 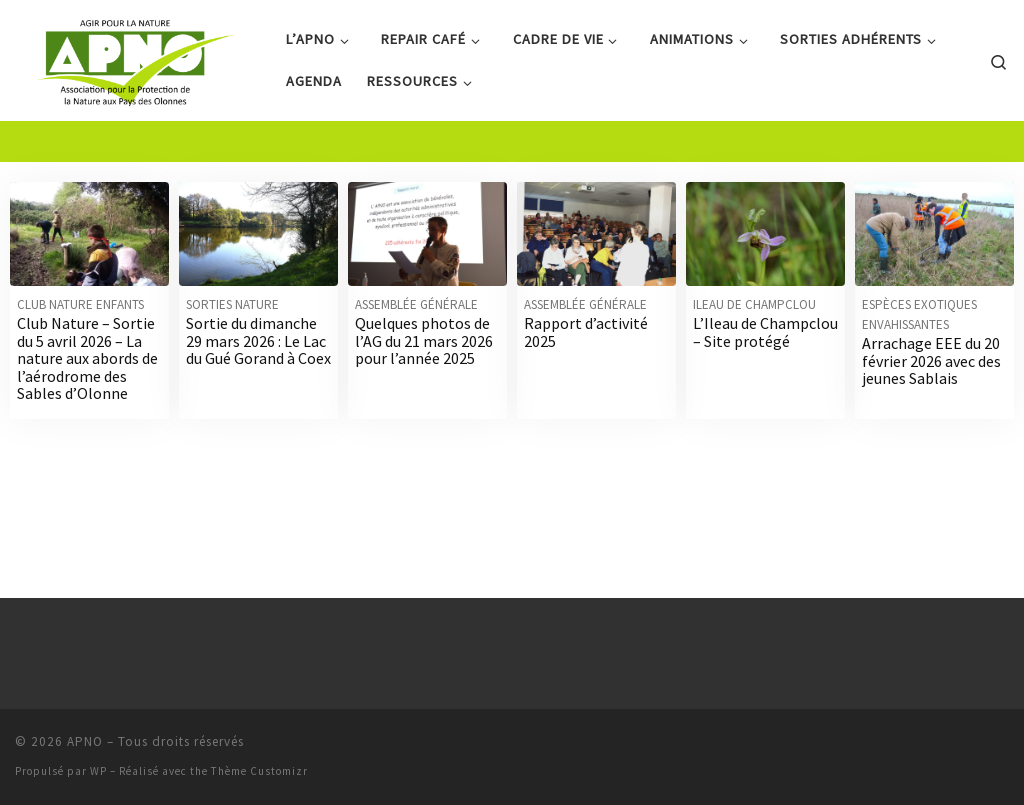 I want to click on Ileau de Champclou, so click(x=754, y=363).